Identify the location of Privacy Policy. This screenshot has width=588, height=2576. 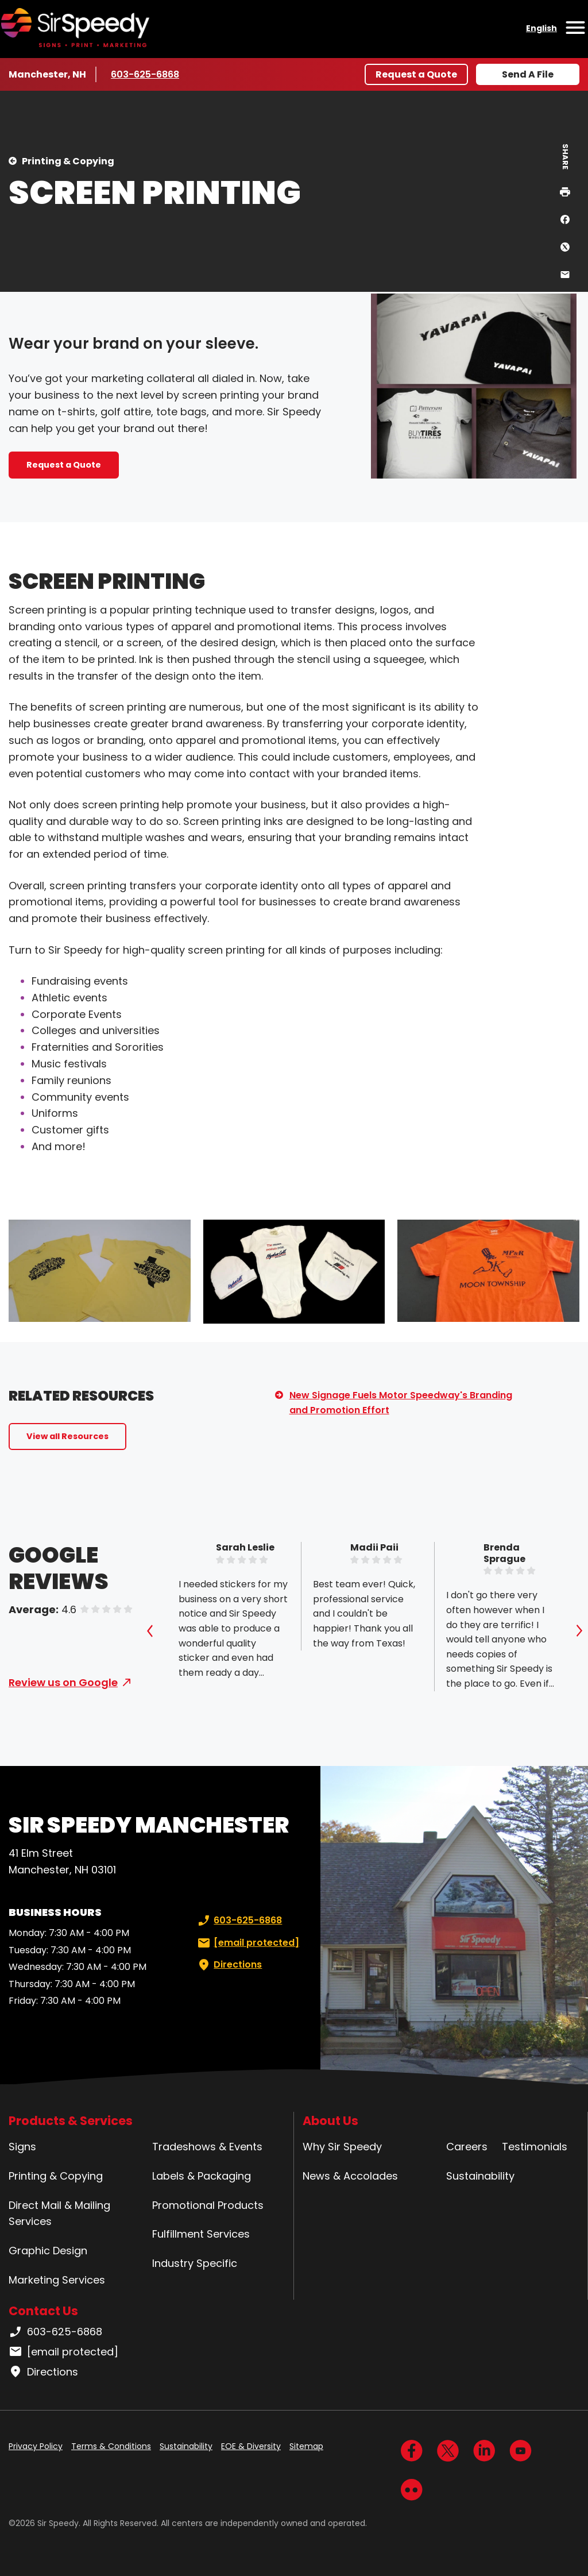
(36, 2446).